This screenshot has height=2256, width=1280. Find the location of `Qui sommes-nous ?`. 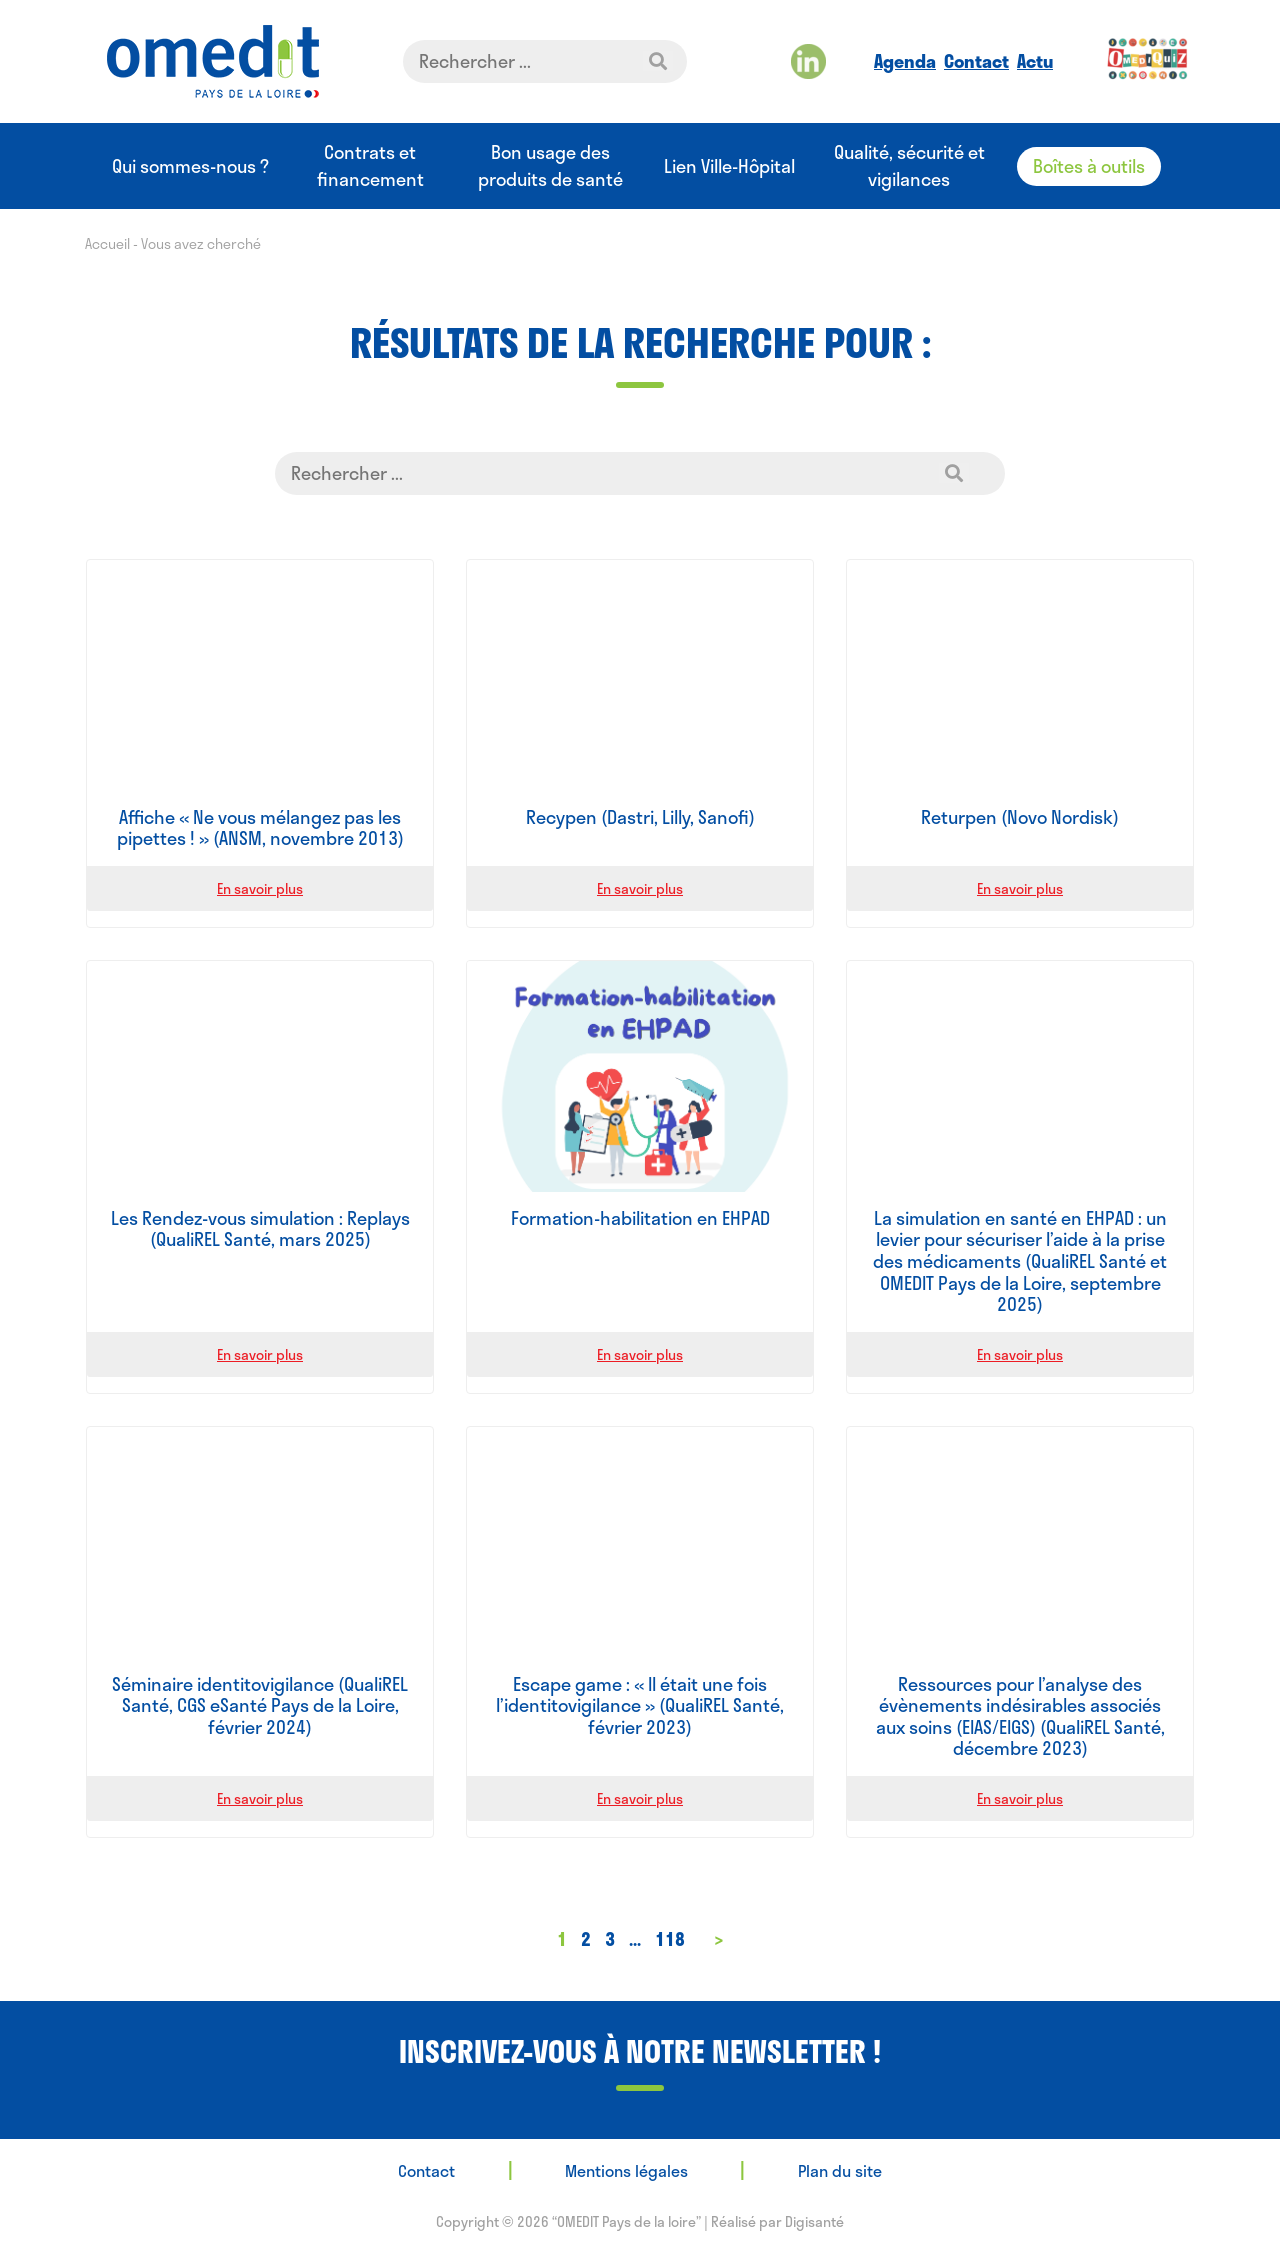

Qui sommes-nous ? is located at coordinates (190, 166).